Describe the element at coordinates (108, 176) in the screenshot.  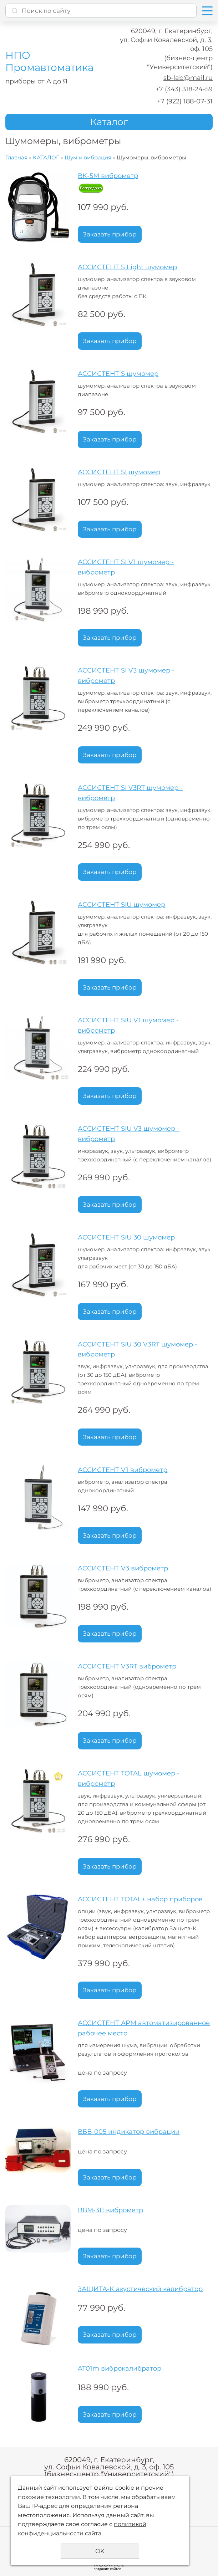
I see `ВК-5М виброметр` at that location.